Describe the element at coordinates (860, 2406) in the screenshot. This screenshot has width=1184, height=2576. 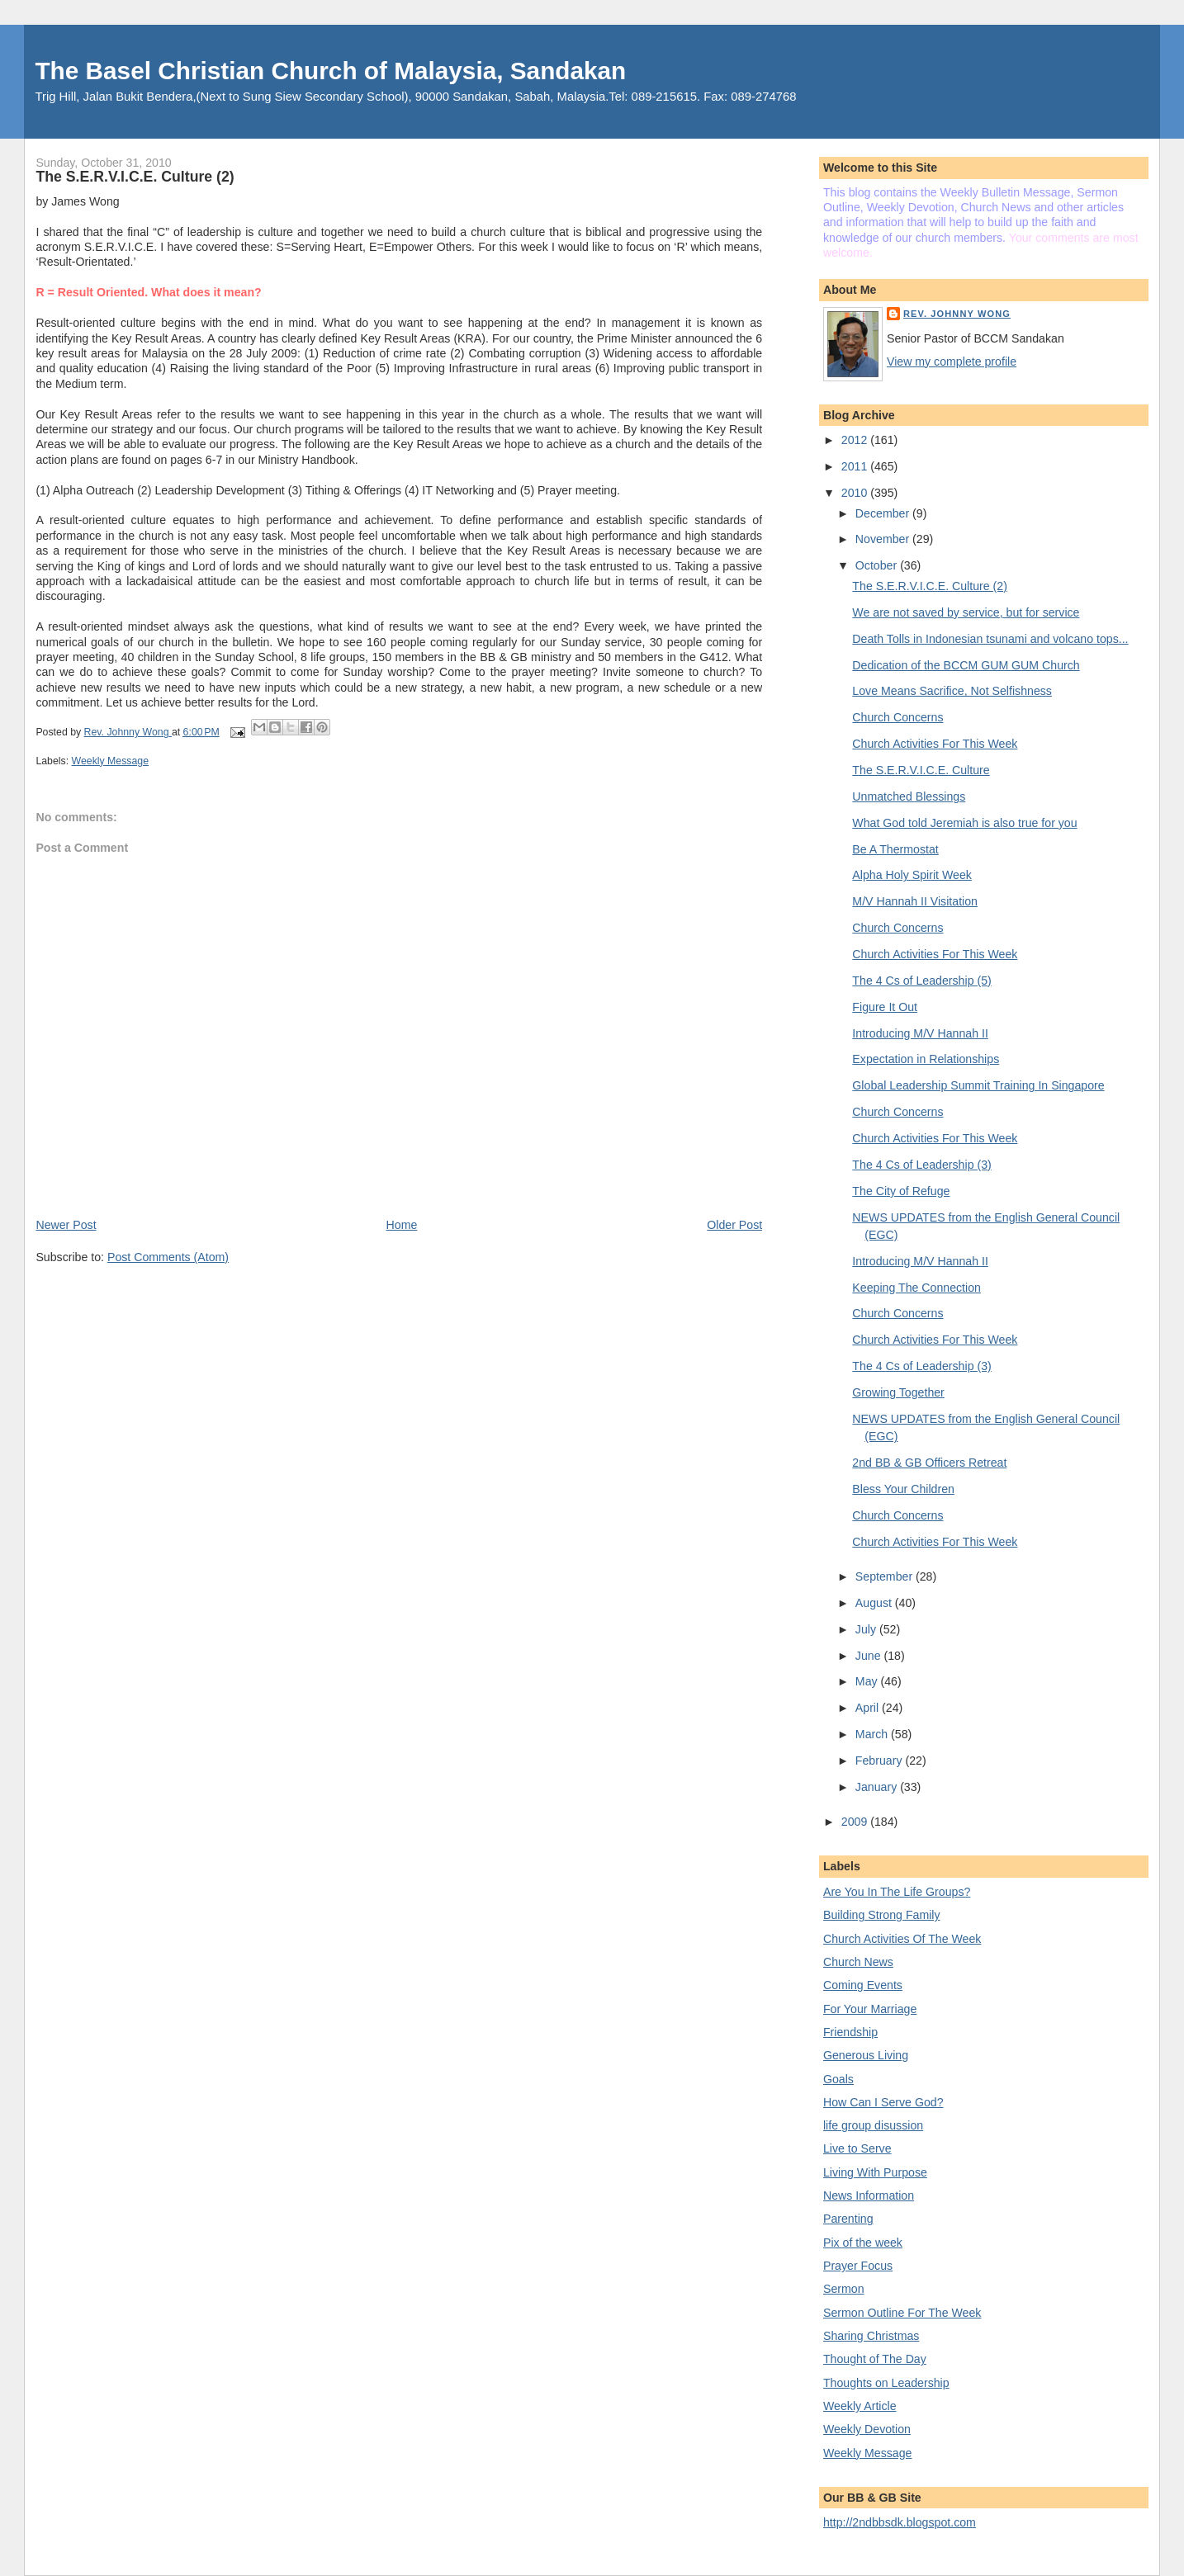
I see `Weekly Article` at that location.